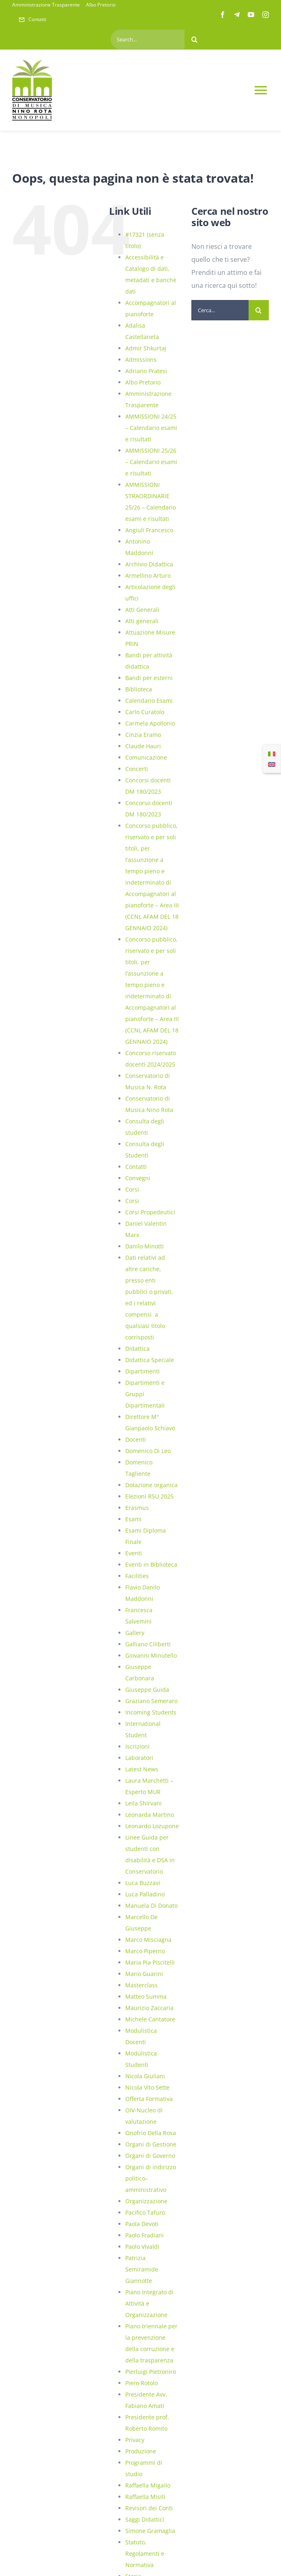  I want to click on Didattica, so click(137, 1348).